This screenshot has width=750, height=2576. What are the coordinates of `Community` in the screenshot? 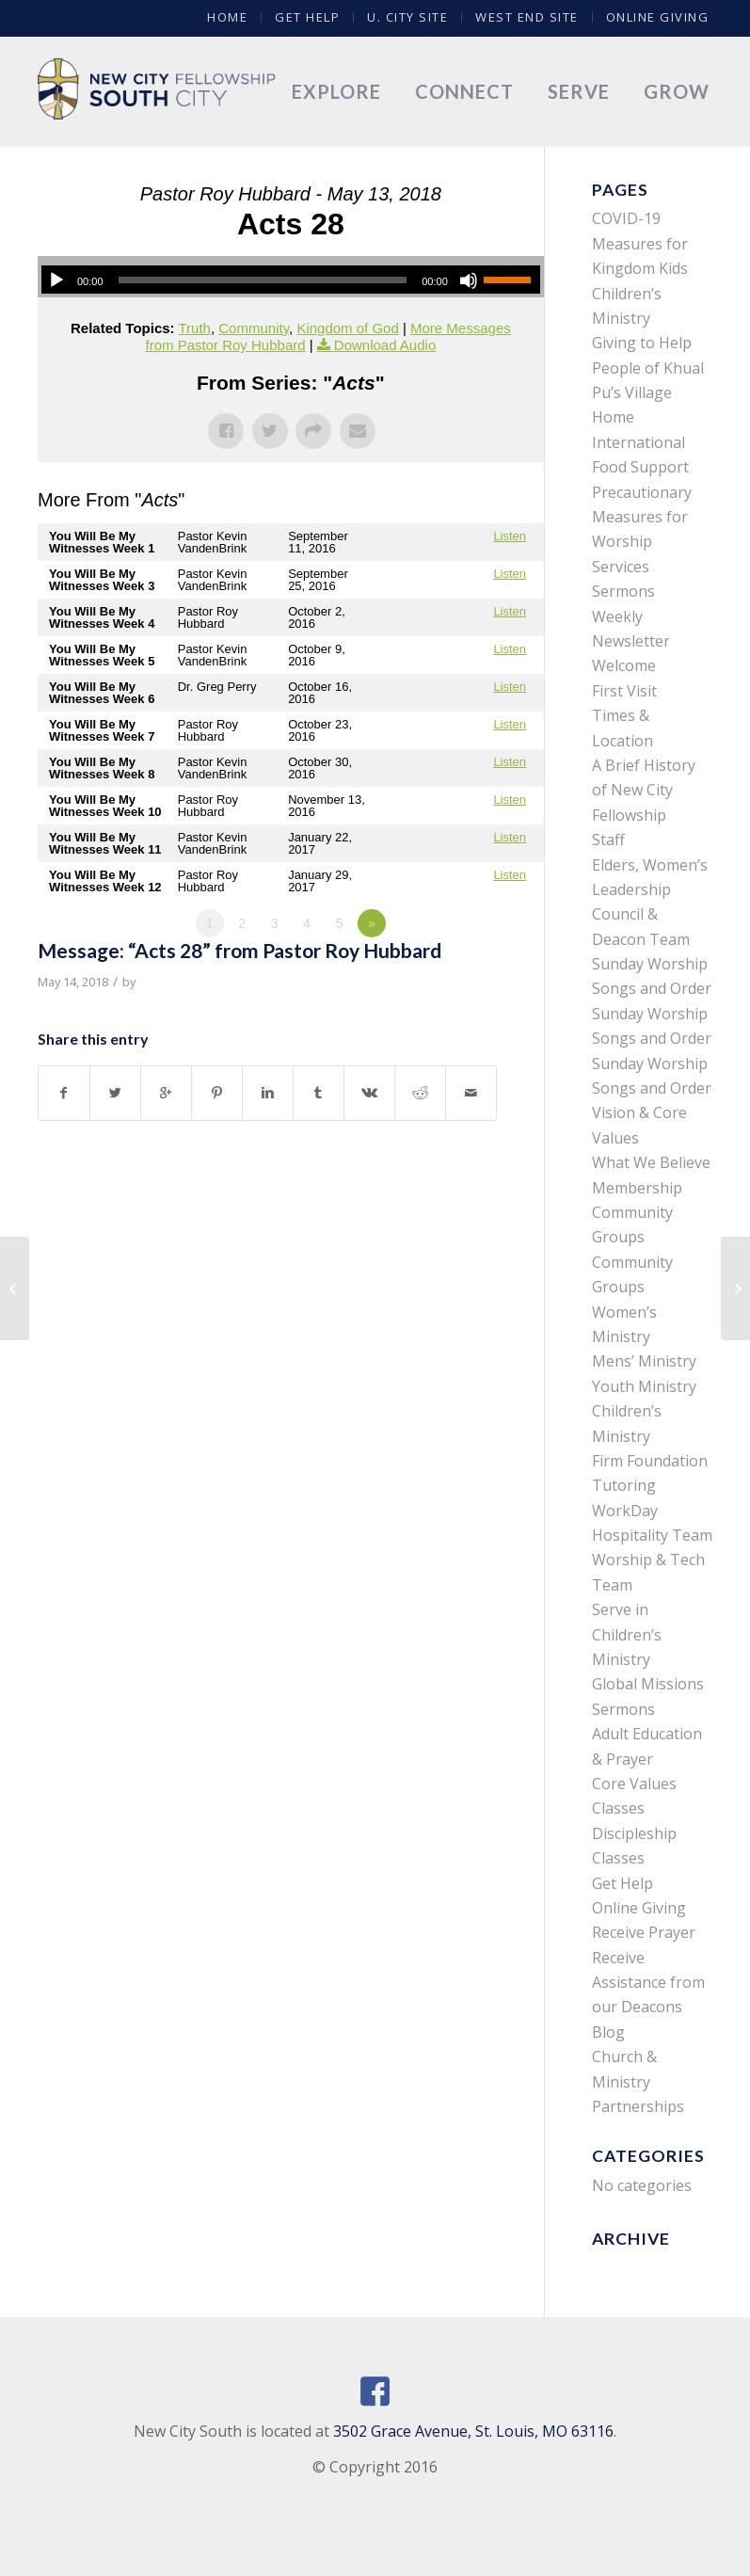 It's located at (253, 328).